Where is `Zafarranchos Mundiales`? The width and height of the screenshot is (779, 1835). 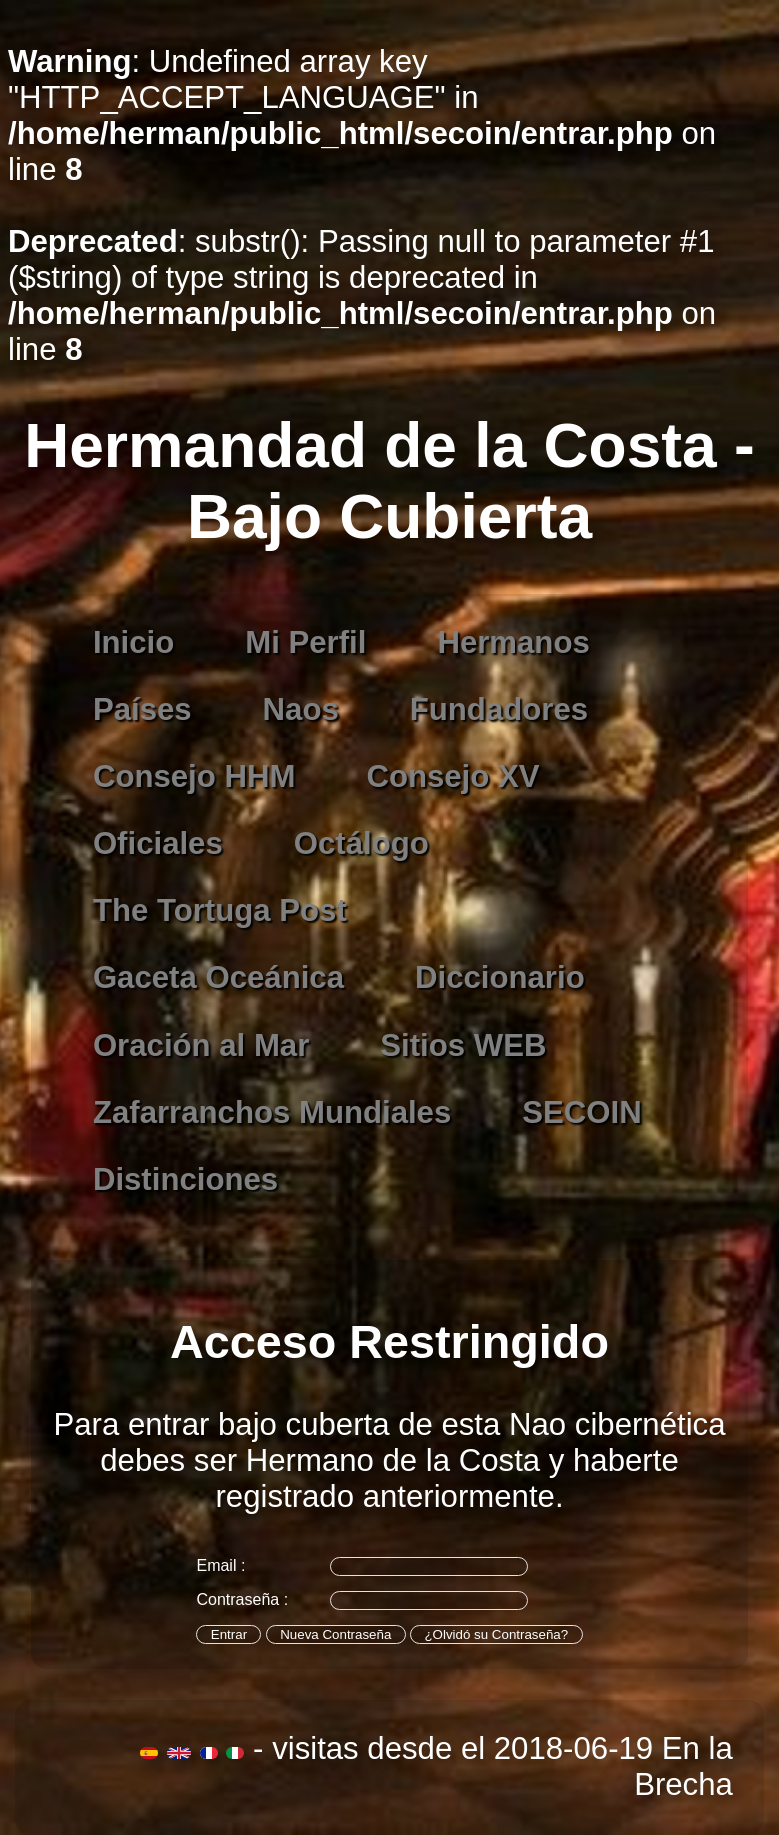
Zafarranchos Mundiales is located at coordinates (272, 1112).